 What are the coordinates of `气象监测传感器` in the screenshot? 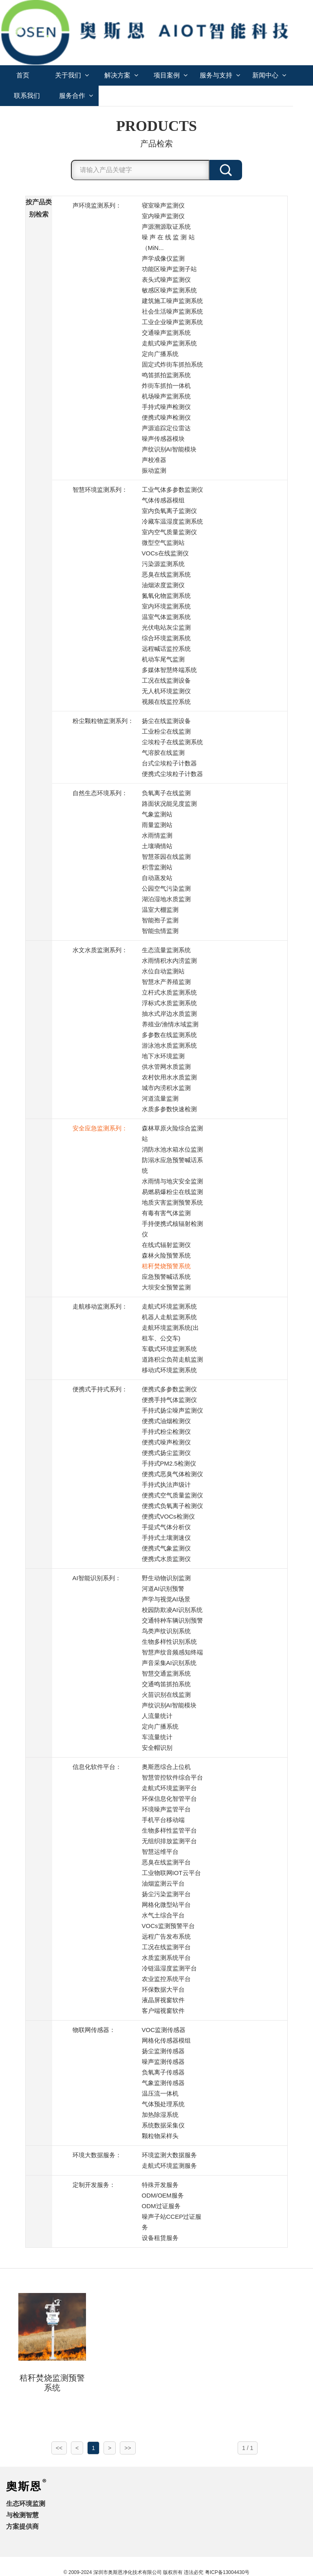 It's located at (163, 2082).